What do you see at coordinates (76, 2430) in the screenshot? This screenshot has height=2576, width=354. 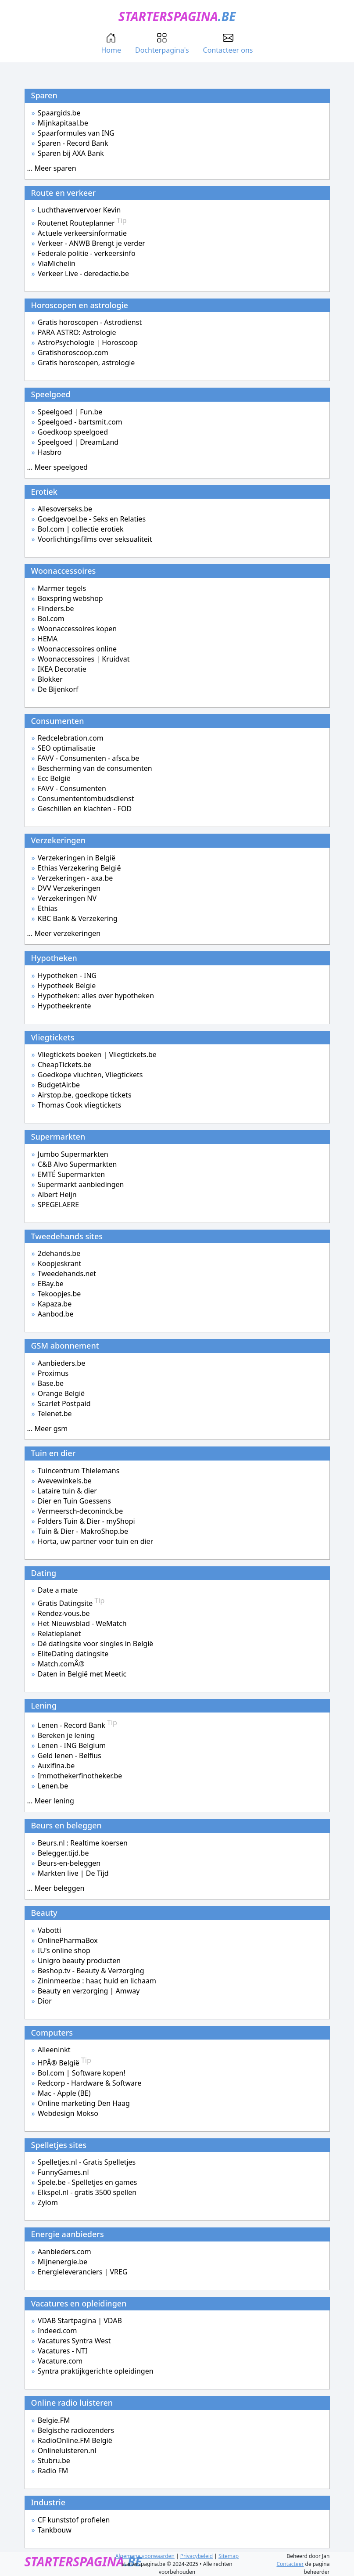 I see `Belgische radiozenders` at bounding box center [76, 2430].